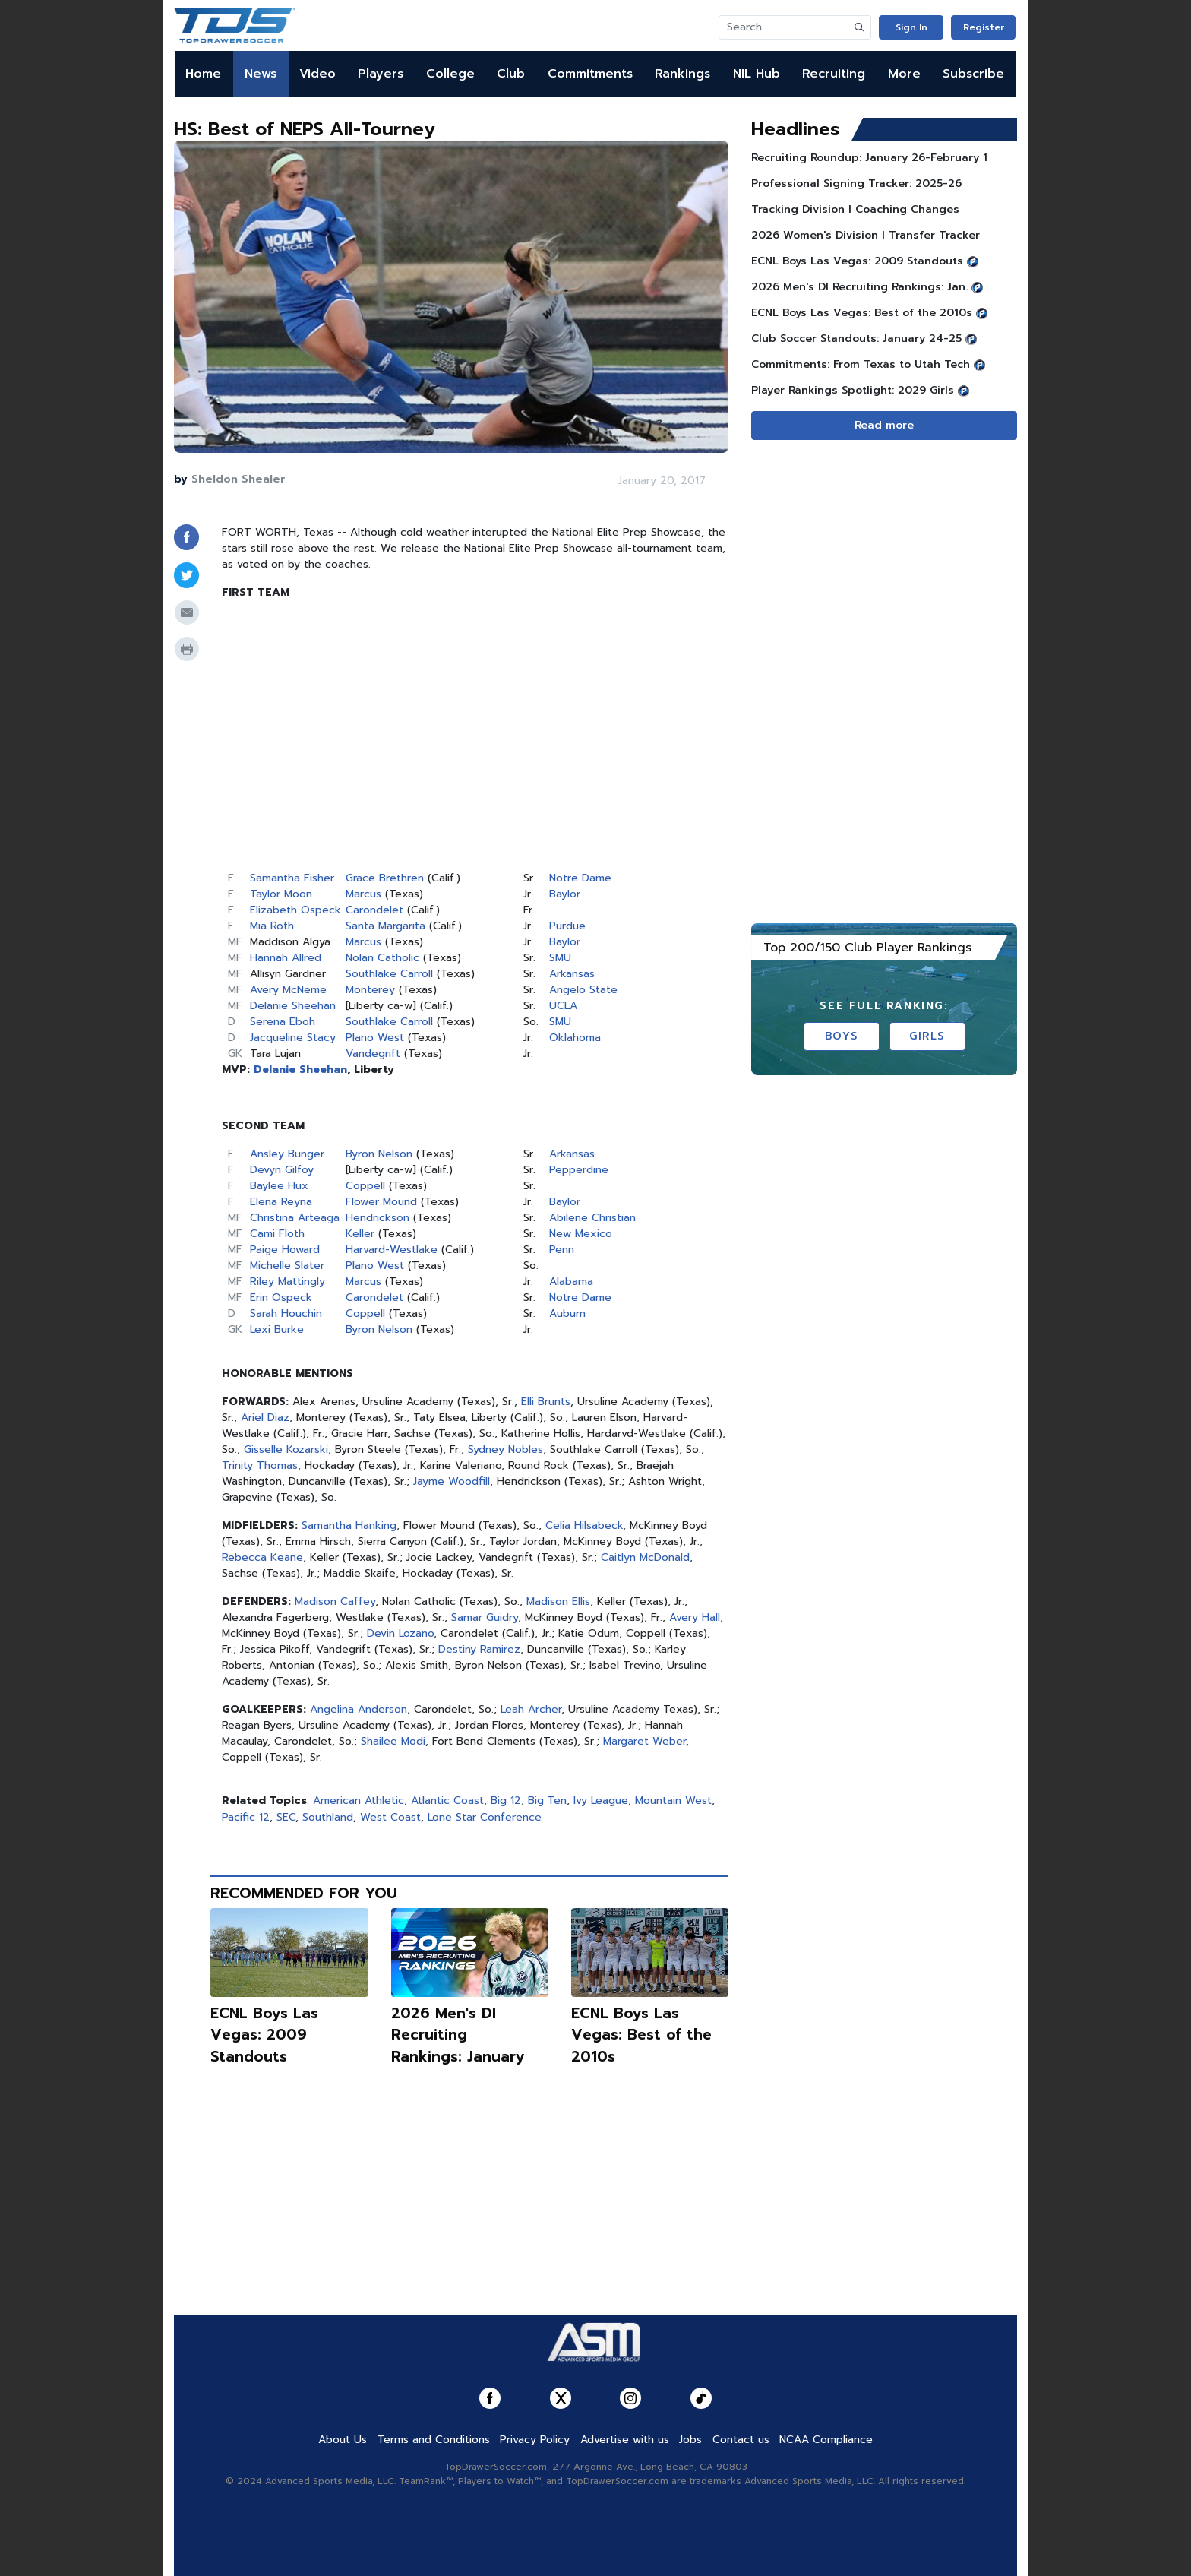  I want to click on New Mexico, so click(580, 1234).